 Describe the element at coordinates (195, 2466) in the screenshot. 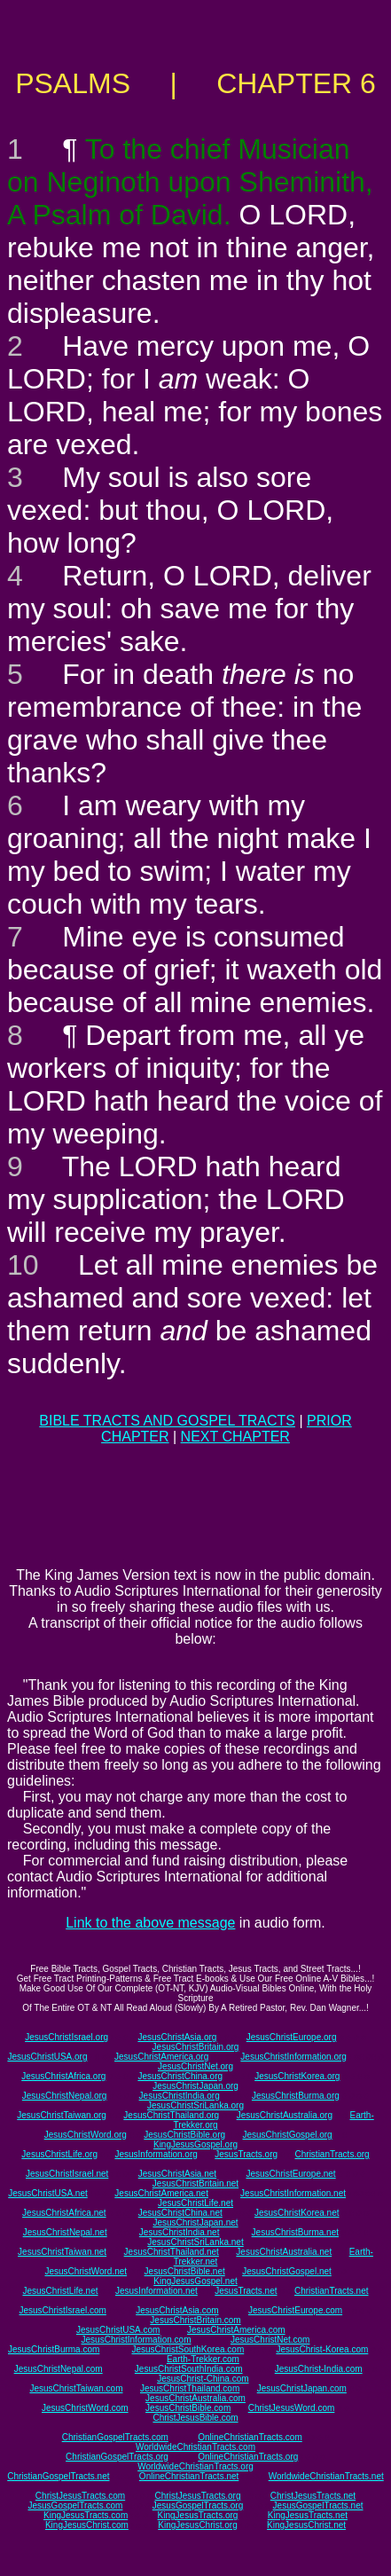

I see `WorldwideChristianTracts.org` at that location.